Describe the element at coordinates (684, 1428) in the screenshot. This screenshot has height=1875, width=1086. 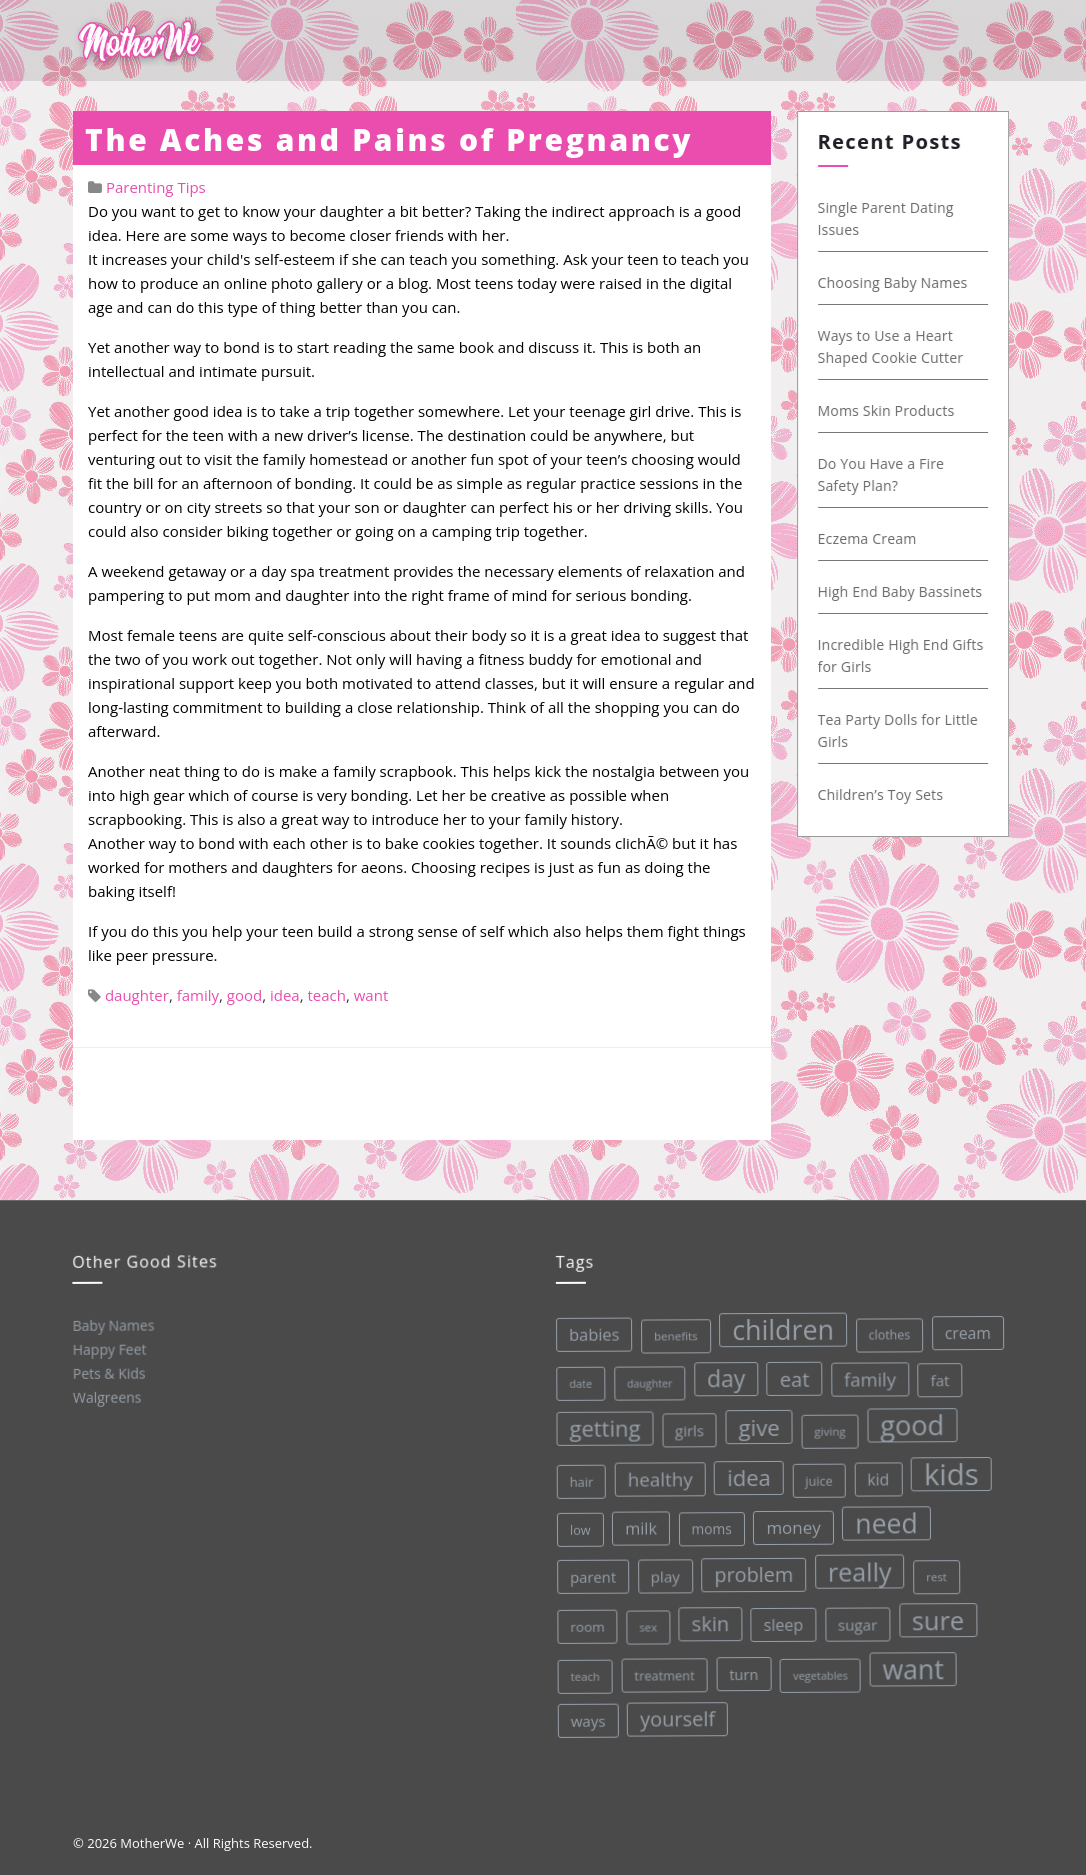
I see `girls [girls (44 items)]` at that location.